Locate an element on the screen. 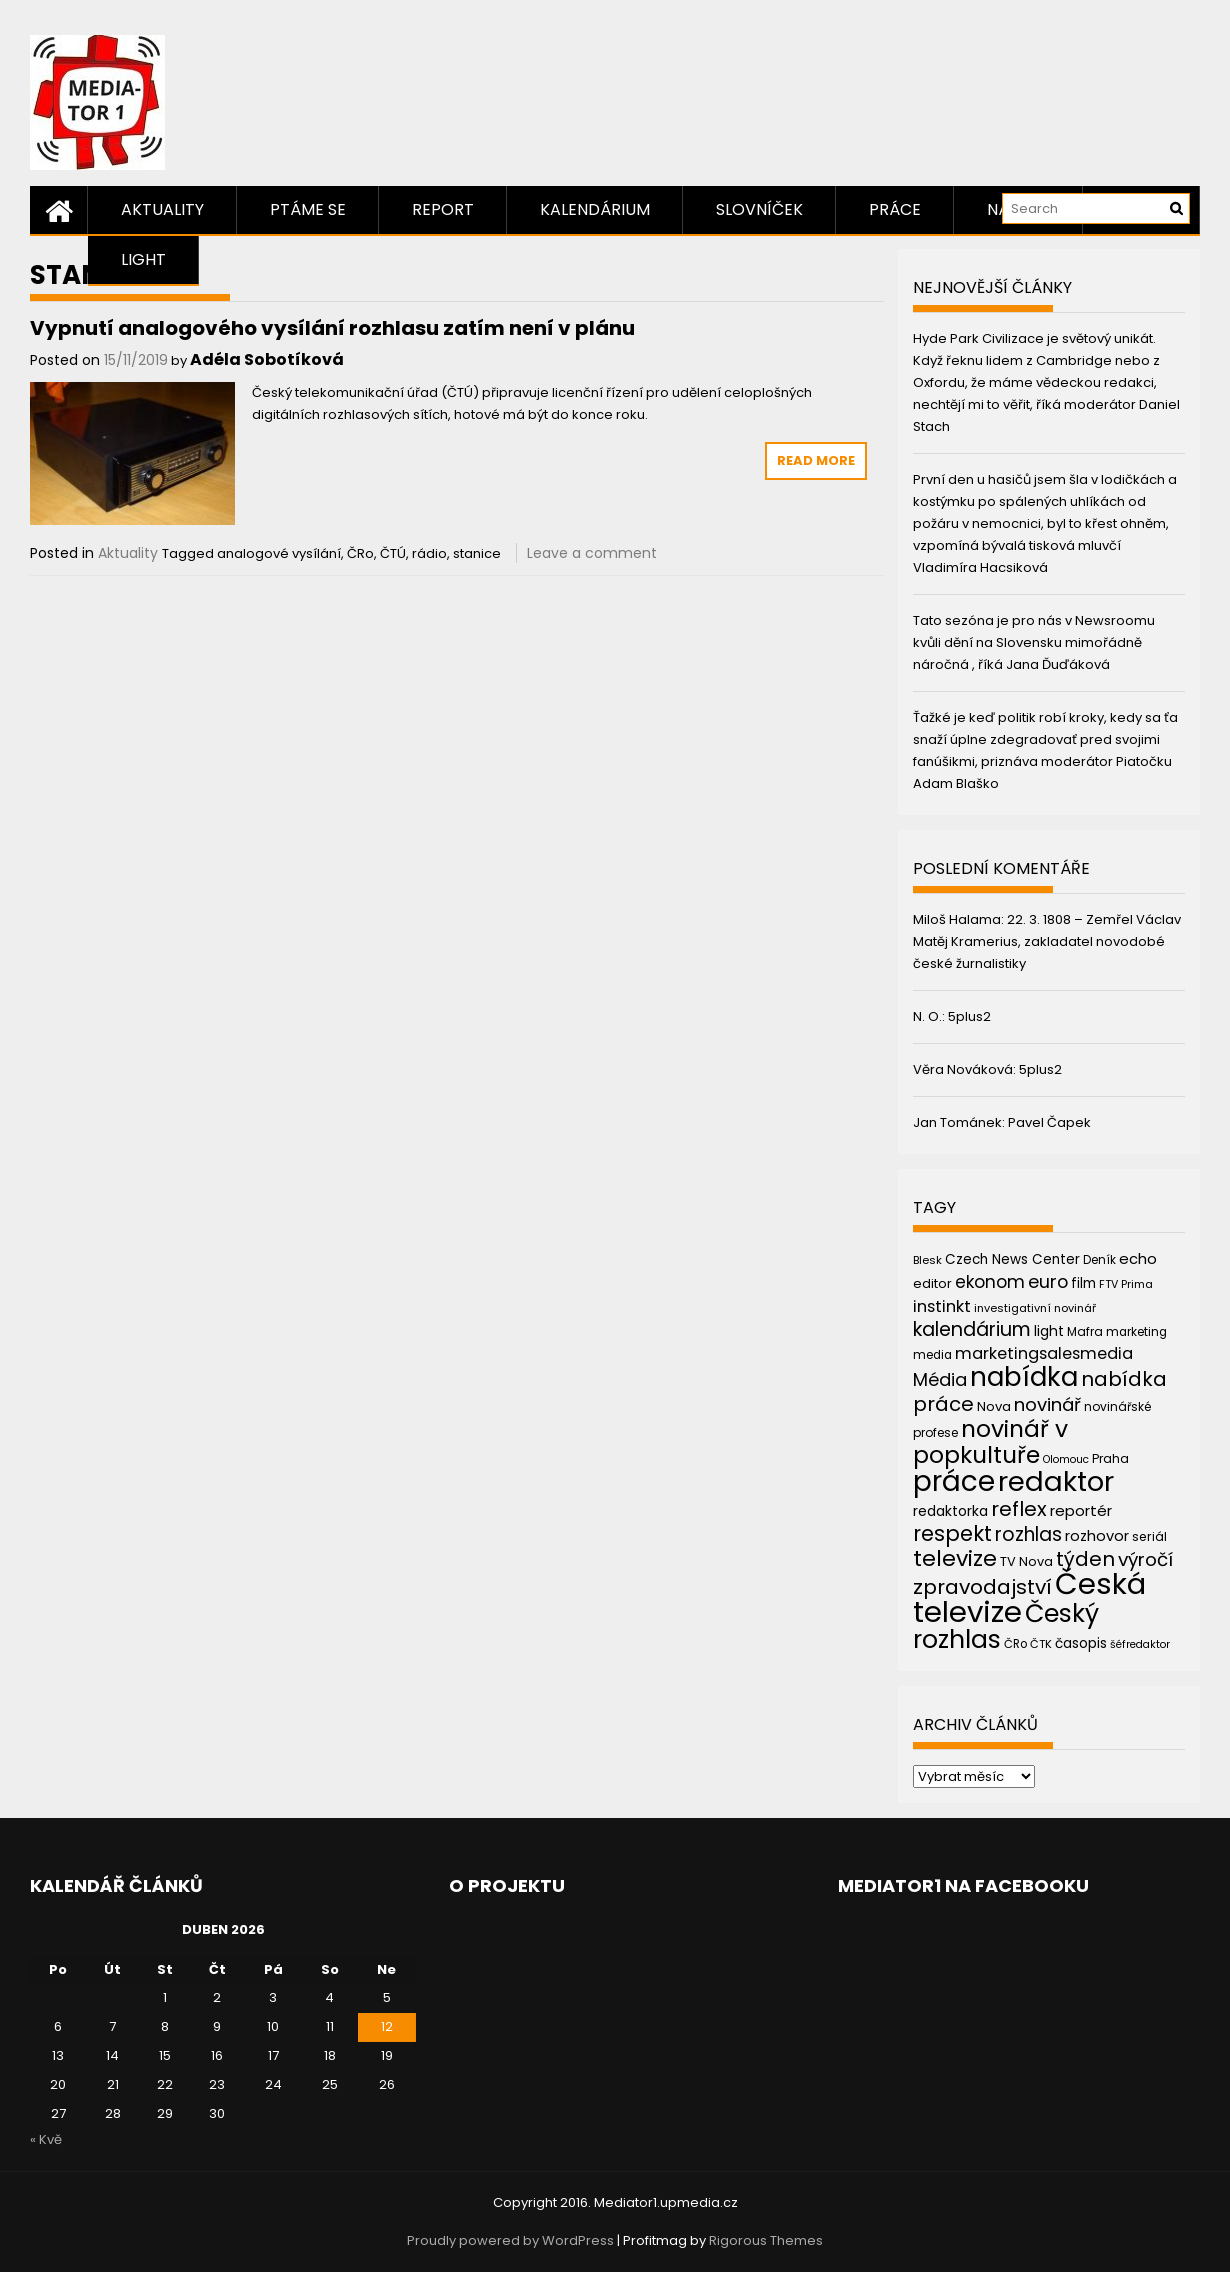 The image size is (1230, 2272). respekt [respekt (108 položek)] is located at coordinates (952, 1533).